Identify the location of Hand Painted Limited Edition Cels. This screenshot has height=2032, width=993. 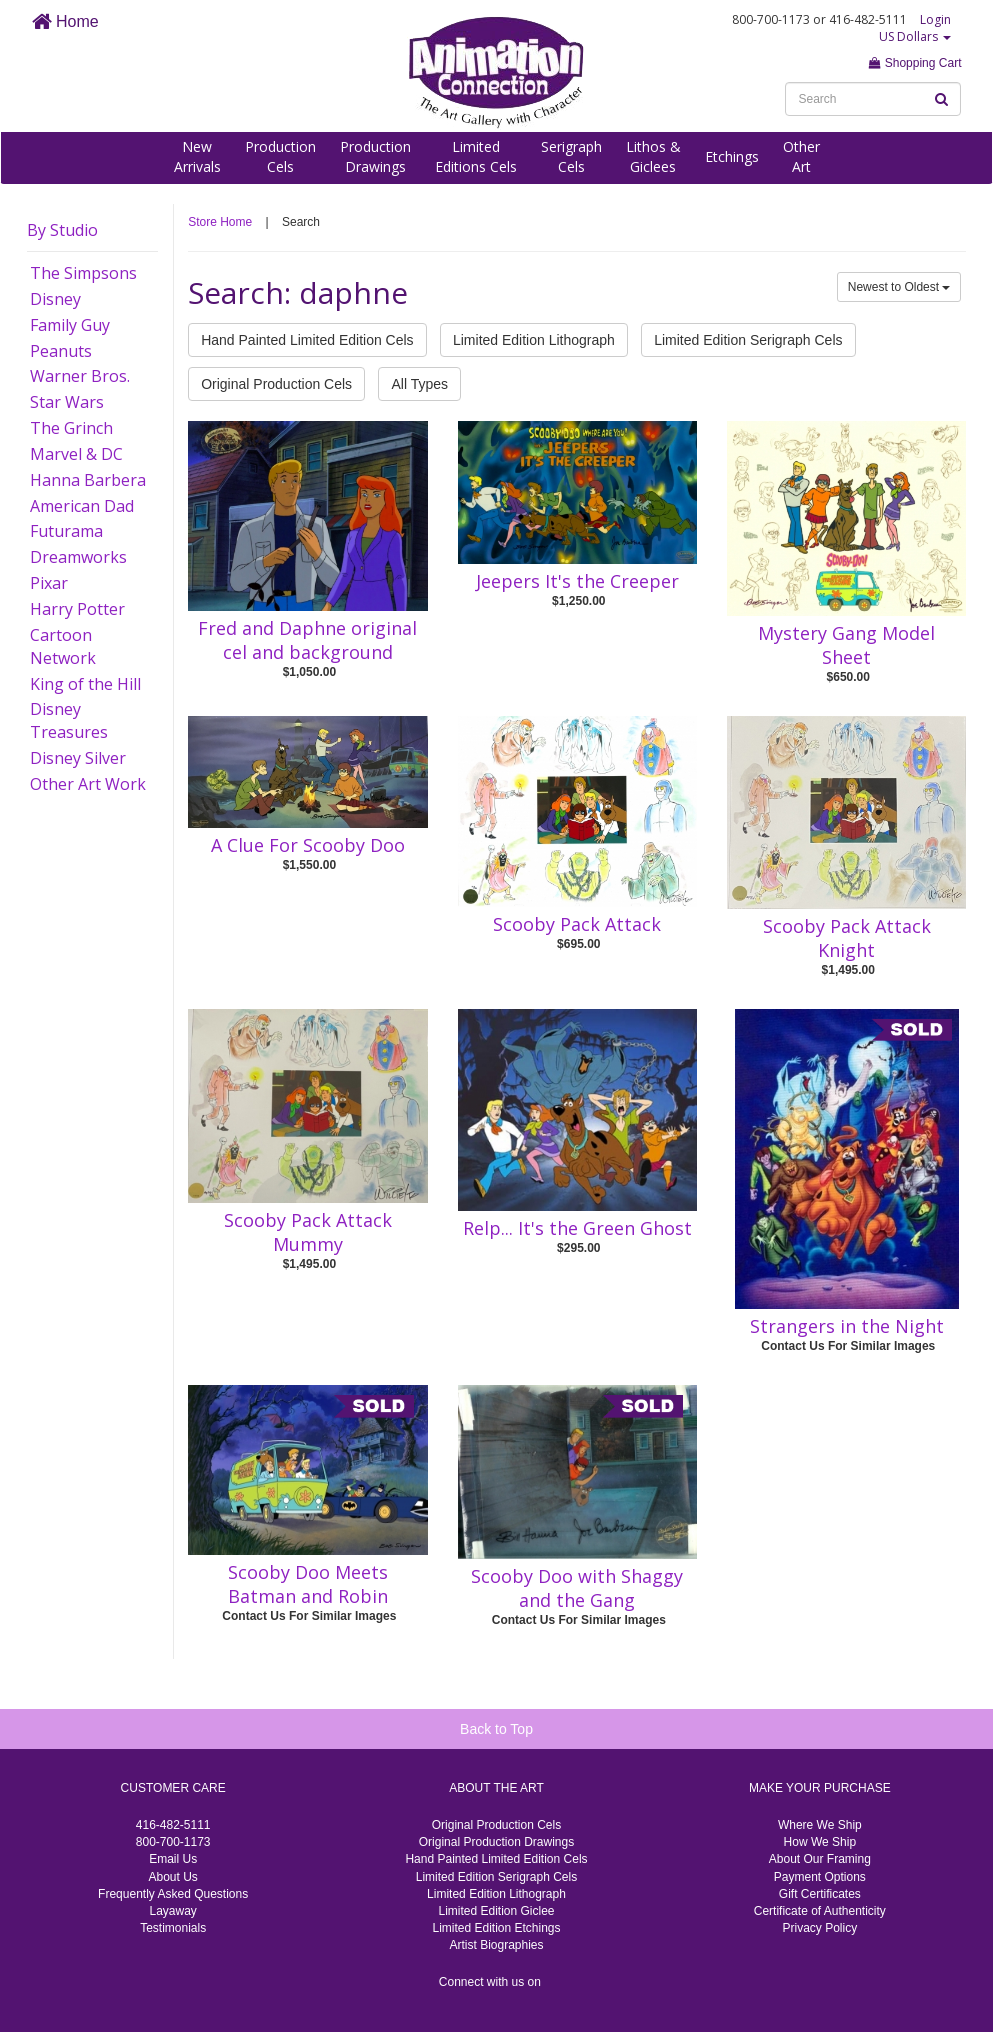
(307, 340).